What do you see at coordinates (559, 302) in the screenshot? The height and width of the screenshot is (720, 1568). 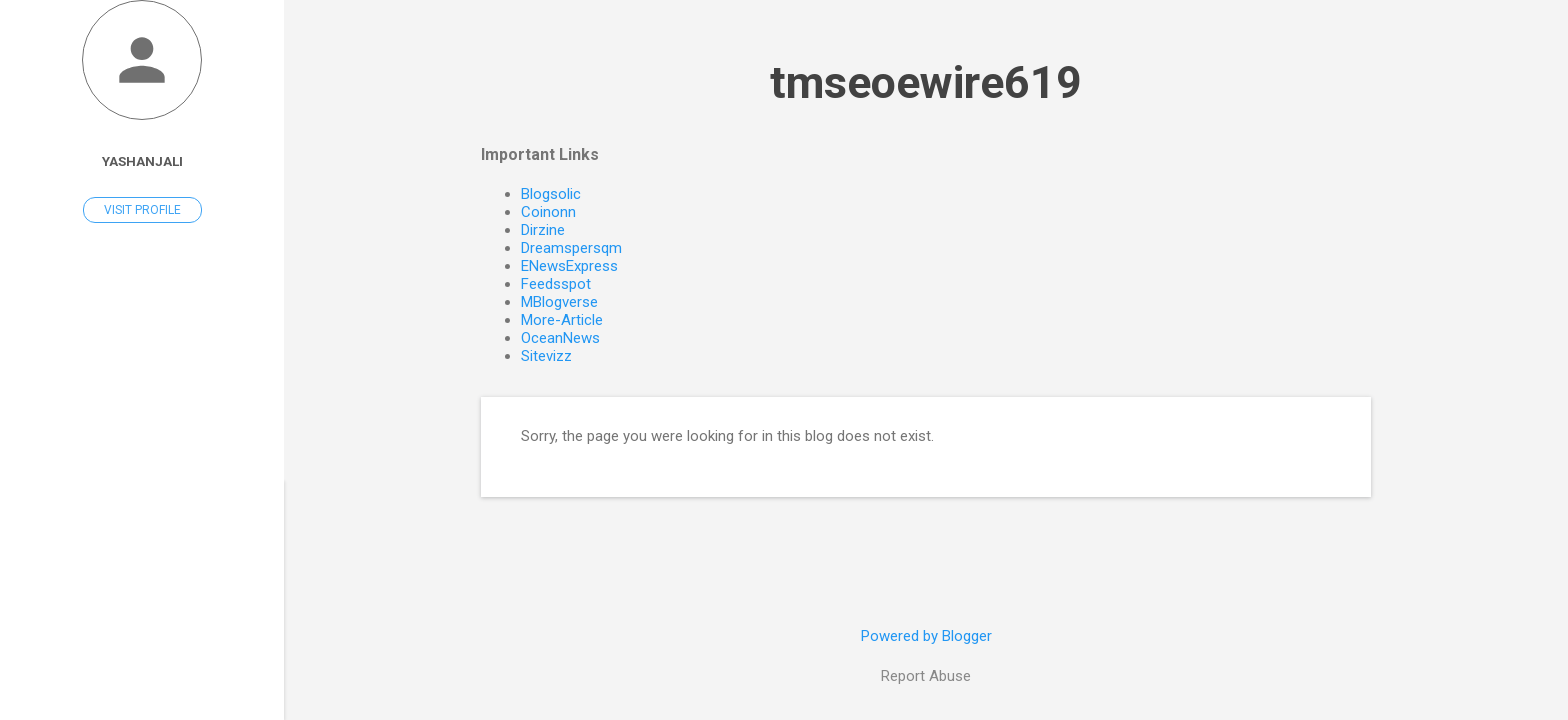 I see `MBlogverse` at bounding box center [559, 302].